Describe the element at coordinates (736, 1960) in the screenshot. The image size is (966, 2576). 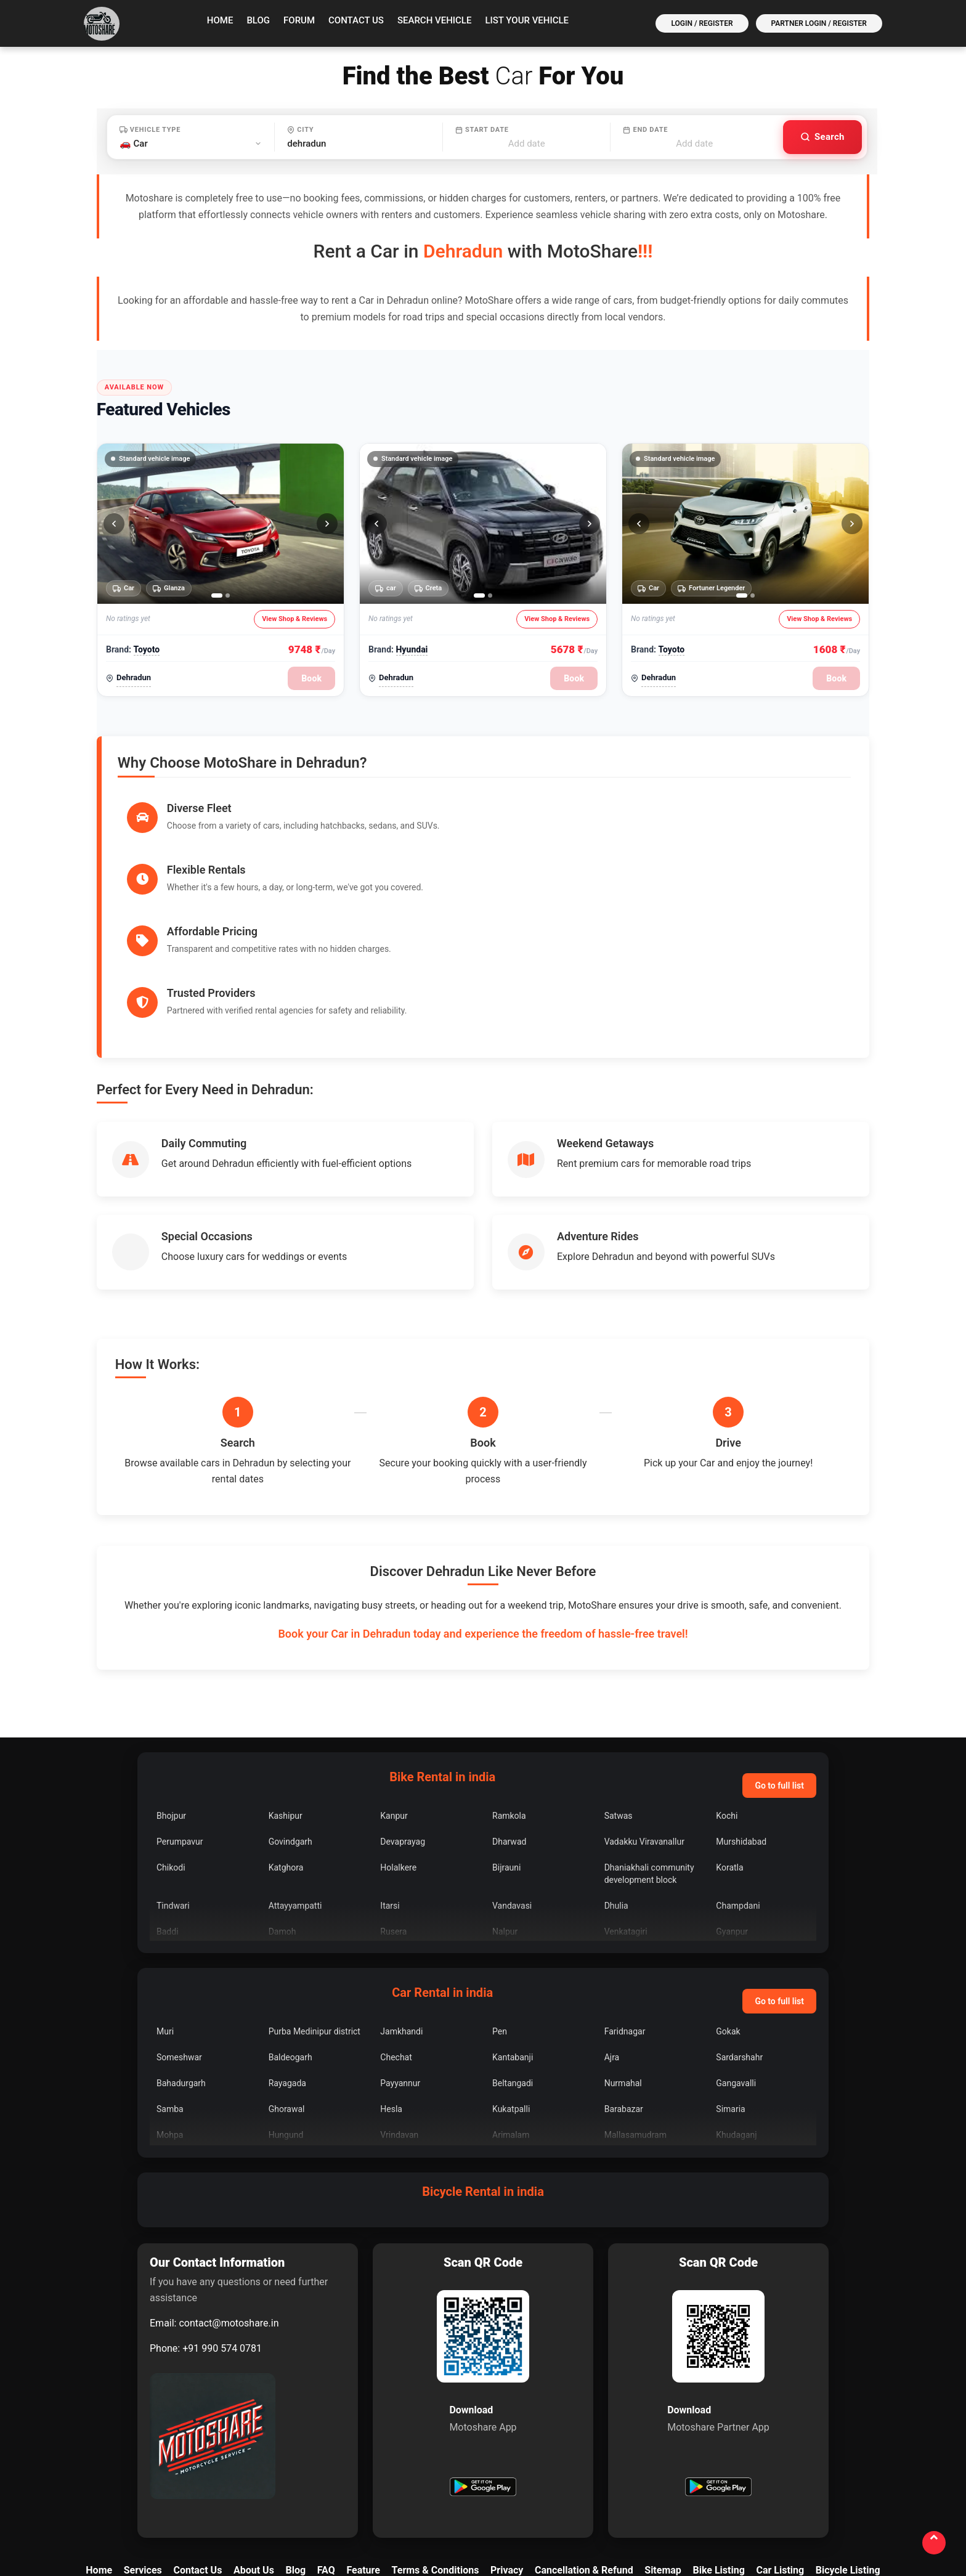
I see `Gangavalli` at that location.